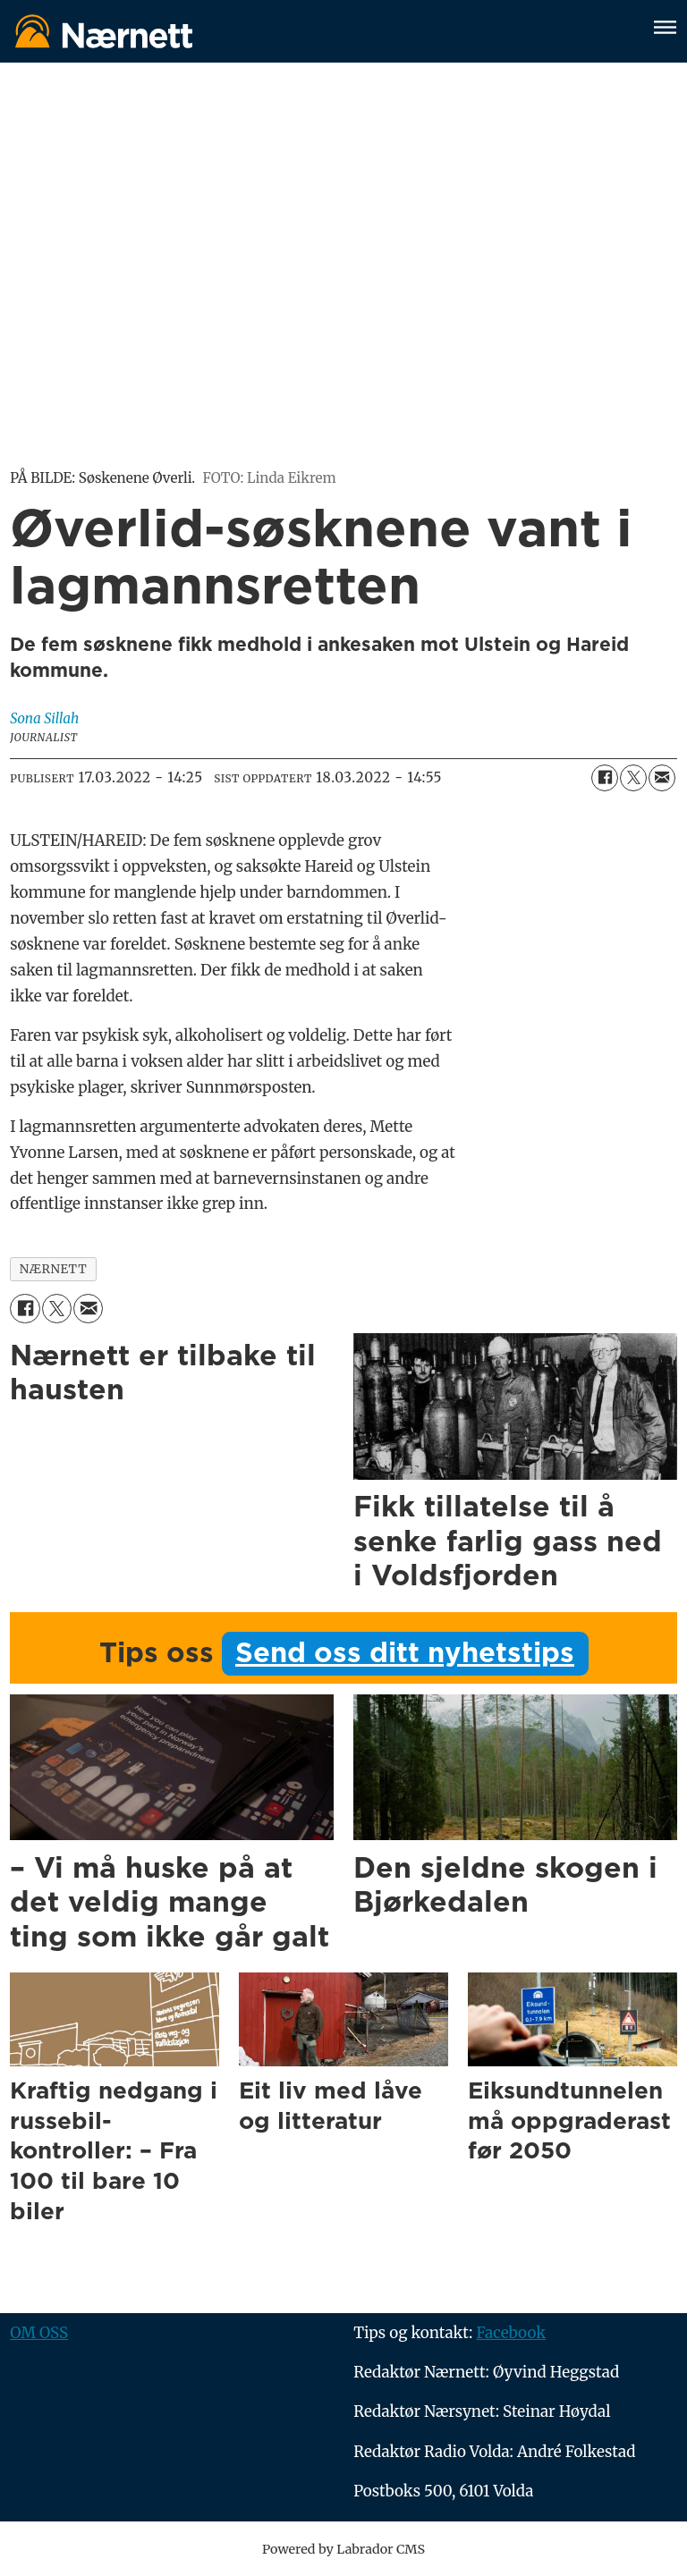 The width and height of the screenshot is (687, 2576). I want to click on [Gå til forside], so click(103, 30).